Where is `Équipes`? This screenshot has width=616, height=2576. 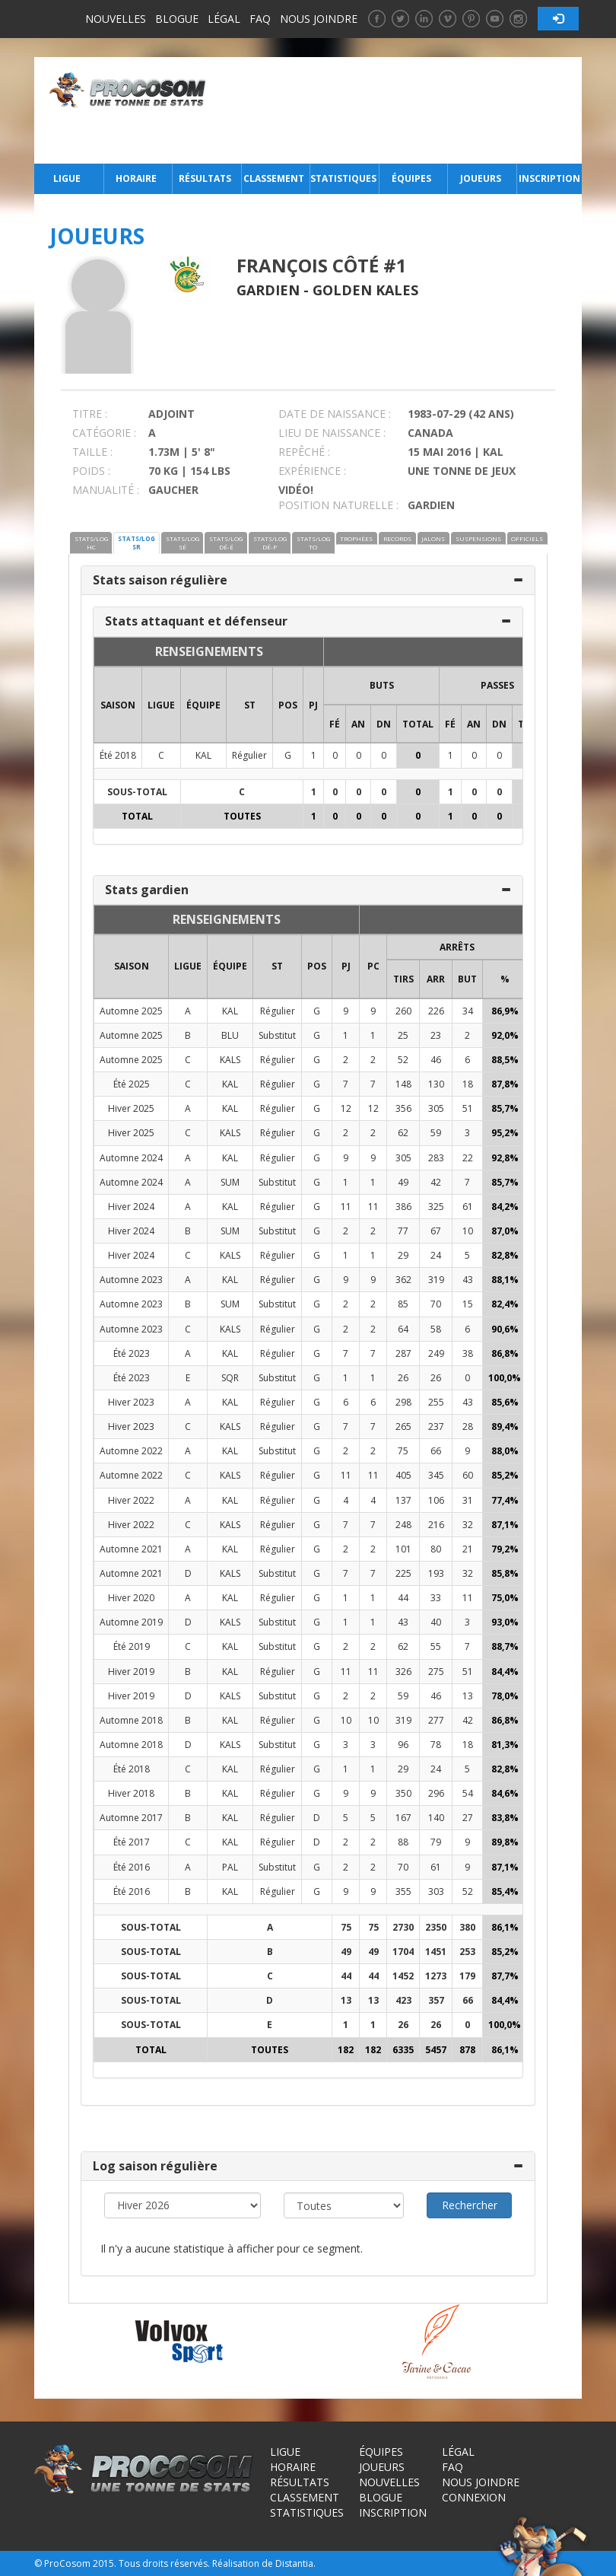 Équipes is located at coordinates (411, 178).